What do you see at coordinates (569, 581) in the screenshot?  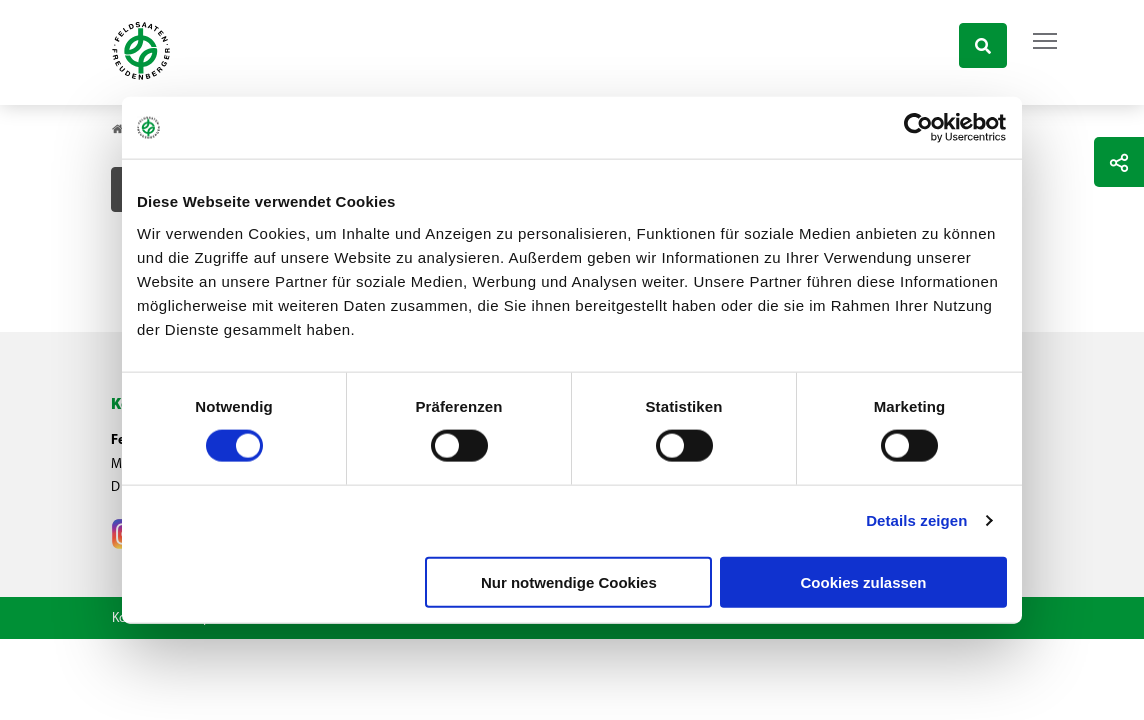 I see `Nur notwendige Cookies` at bounding box center [569, 581].